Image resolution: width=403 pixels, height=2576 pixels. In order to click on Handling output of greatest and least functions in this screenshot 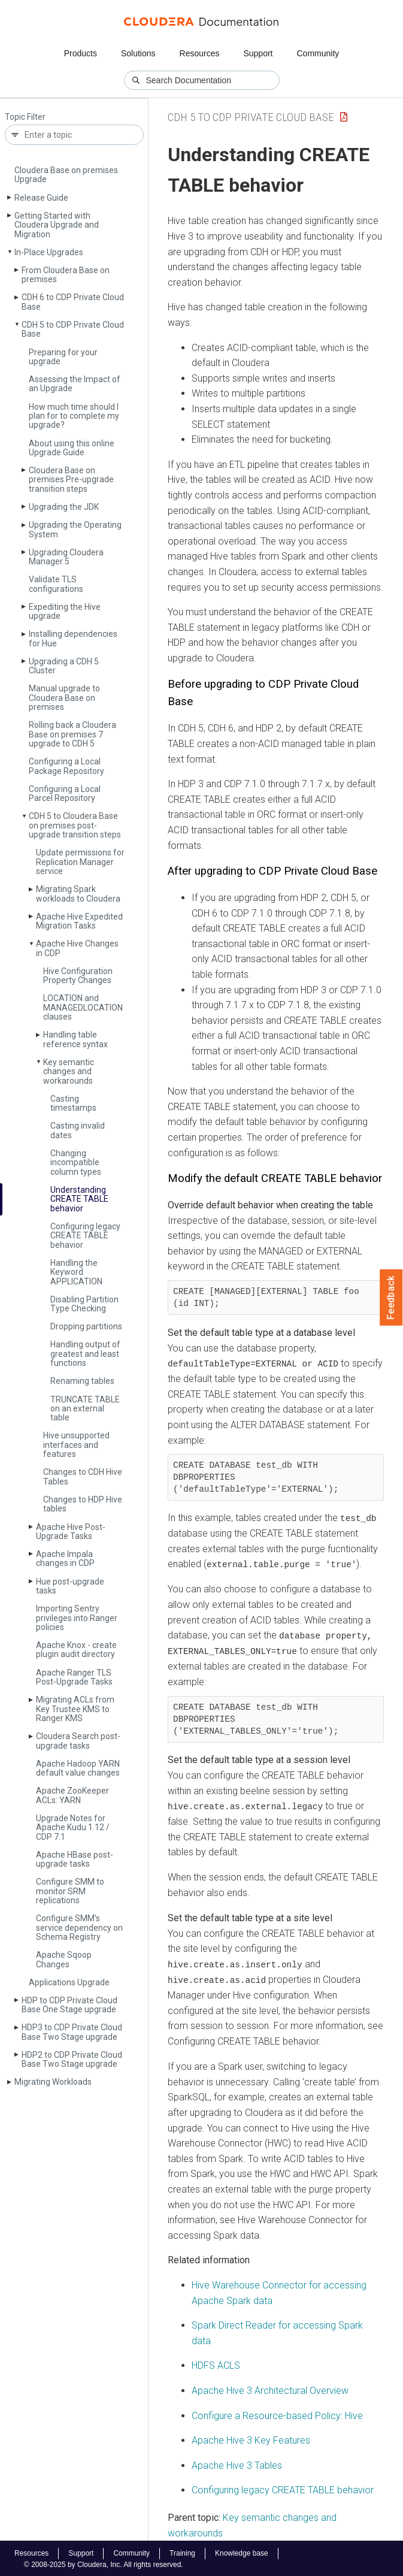, I will do `click(85, 1354)`.